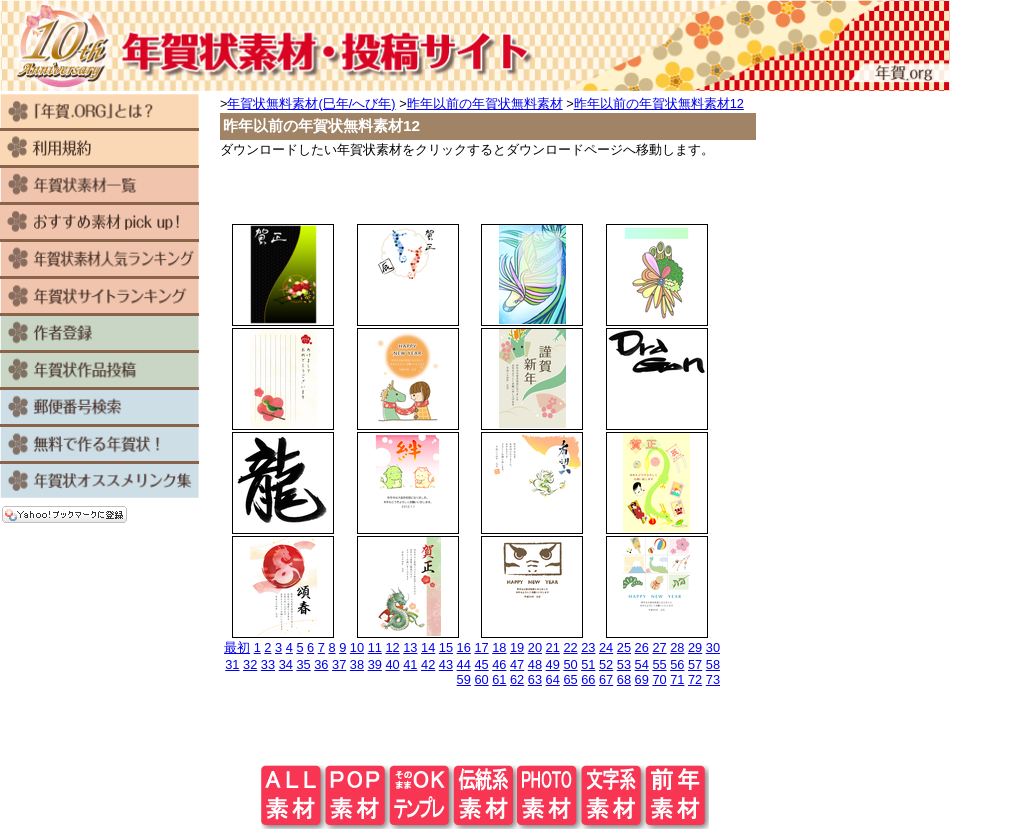 The width and height of the screenshot is (1024, 832). What do you see at coordinates (311, 103) in the screenshot?
I see `年賀状無料素材(巳年/へび年)` at bounding box center [311, 103].